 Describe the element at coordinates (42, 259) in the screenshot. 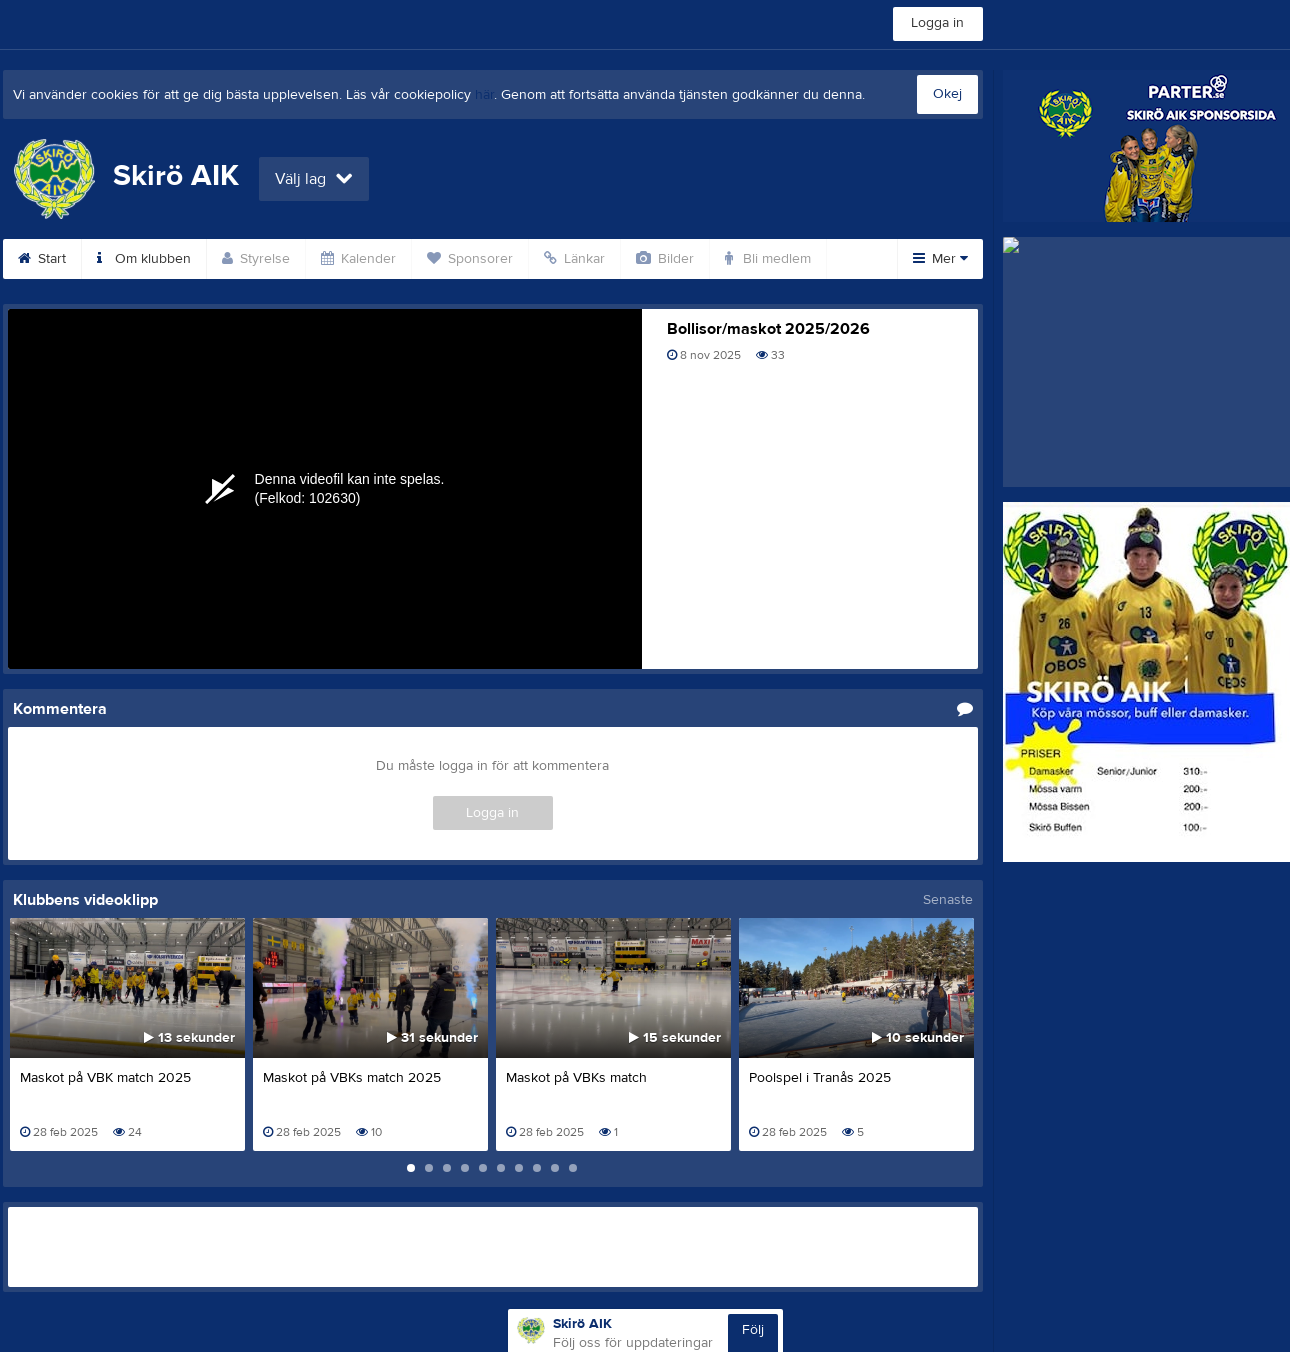

I see `Start` at that location.